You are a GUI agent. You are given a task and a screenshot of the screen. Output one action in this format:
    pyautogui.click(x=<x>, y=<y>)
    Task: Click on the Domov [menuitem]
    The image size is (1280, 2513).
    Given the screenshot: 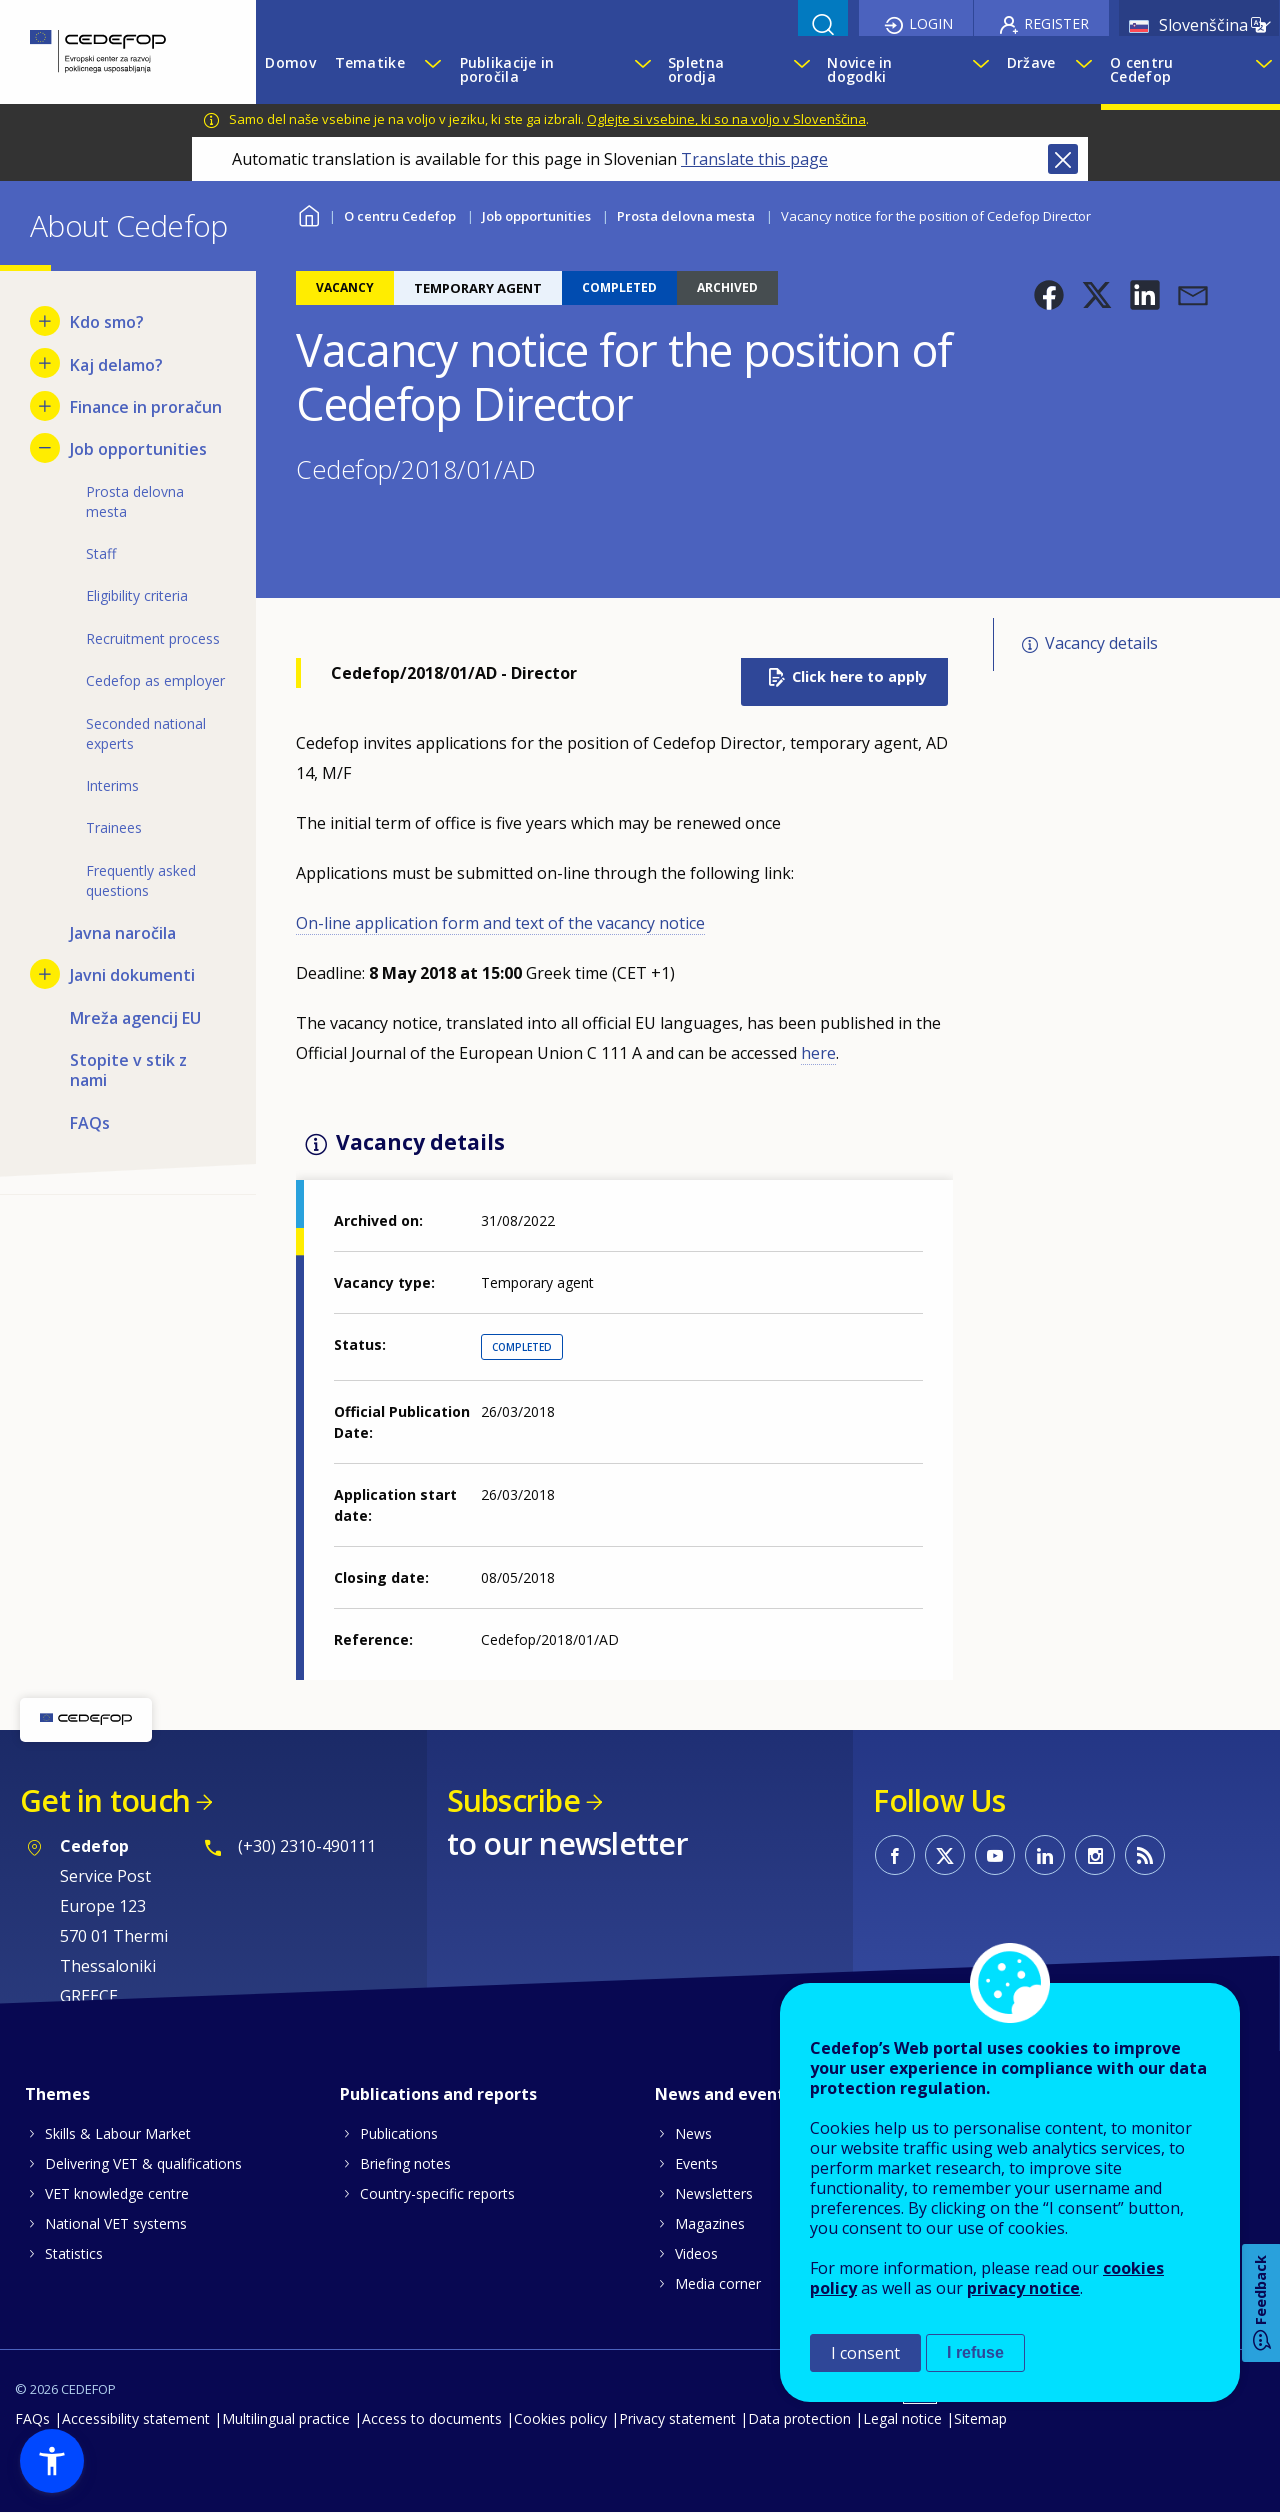 What is the action you would take?
    pyautogui.click(x=290, y=62)
    